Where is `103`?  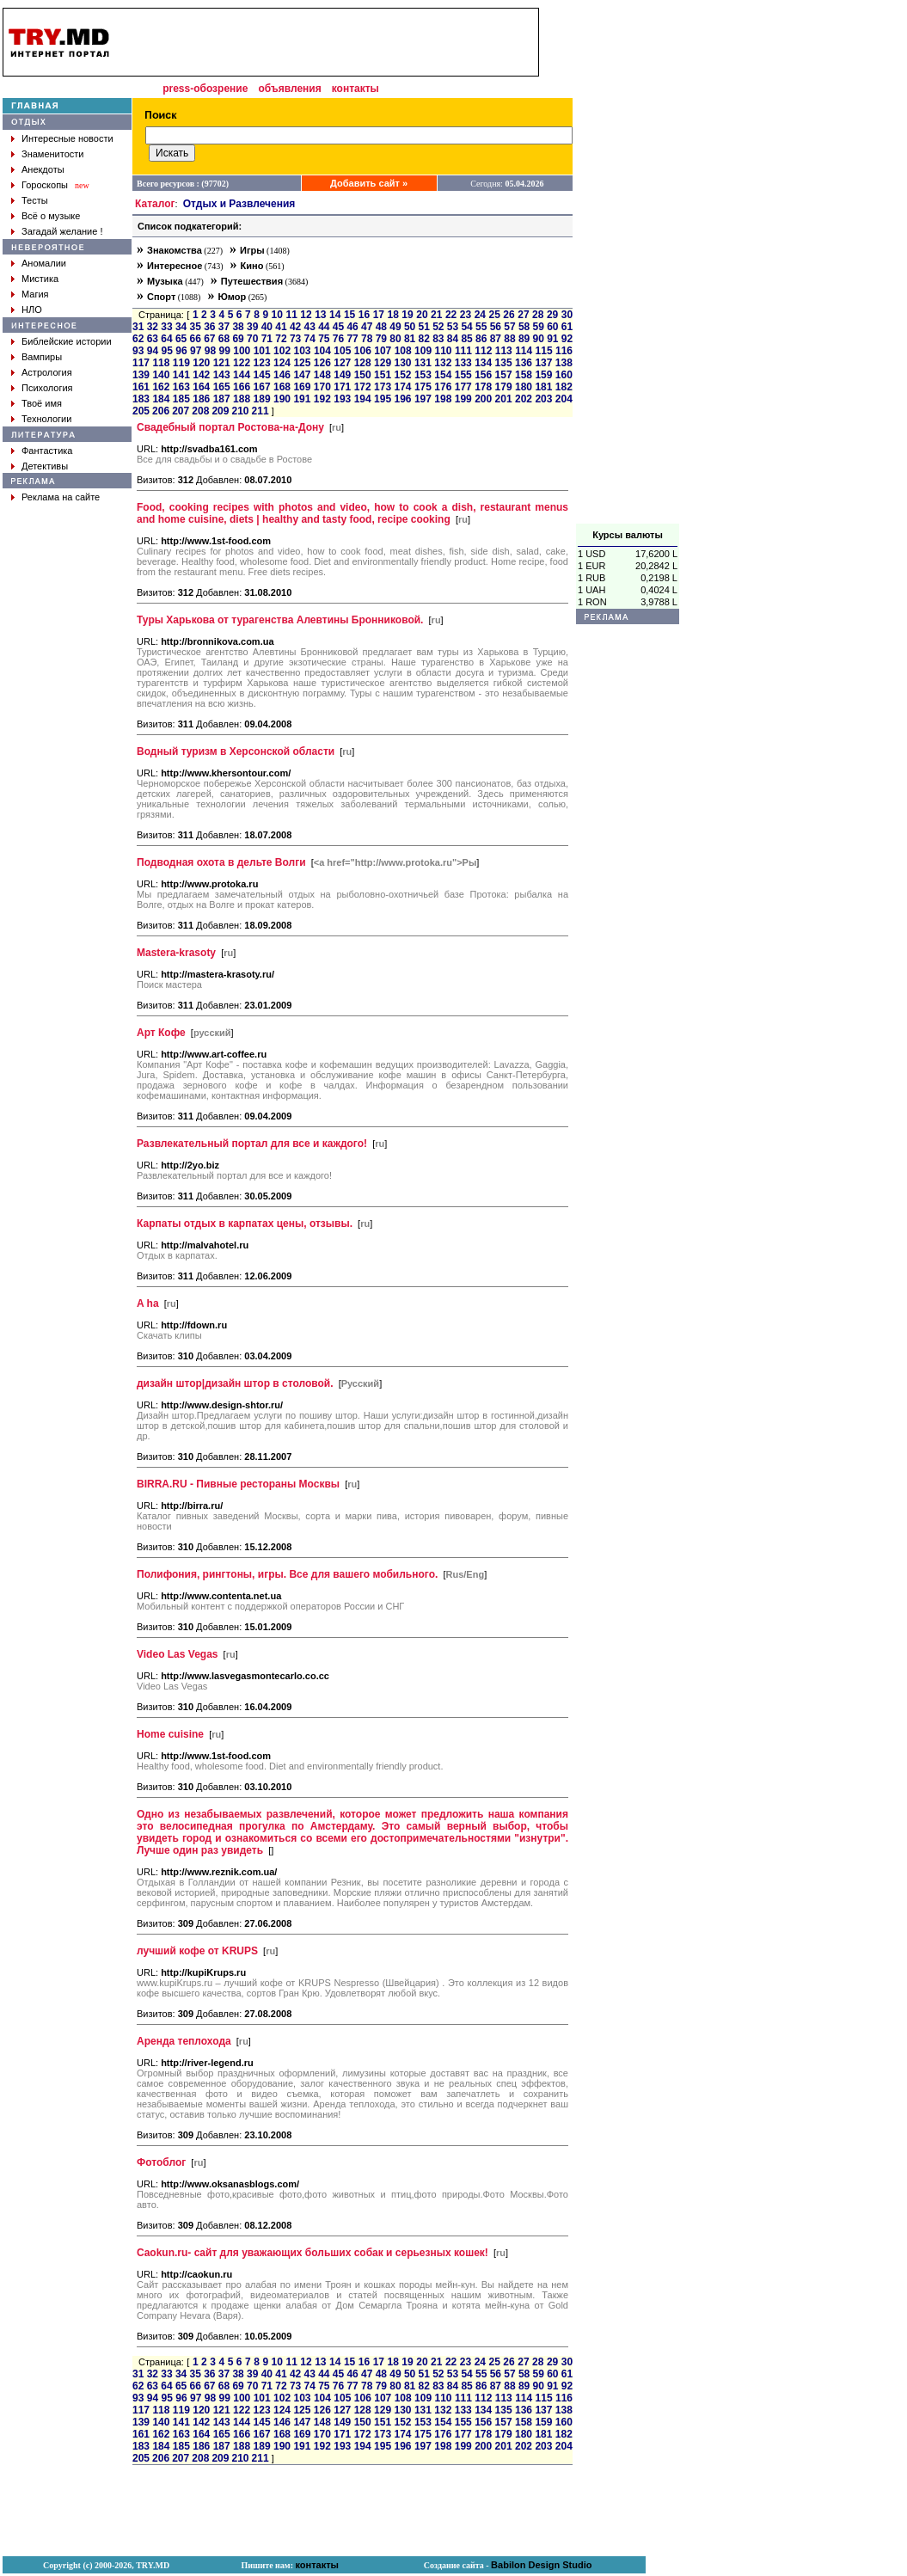
103 is located at coordinates (302, 351).